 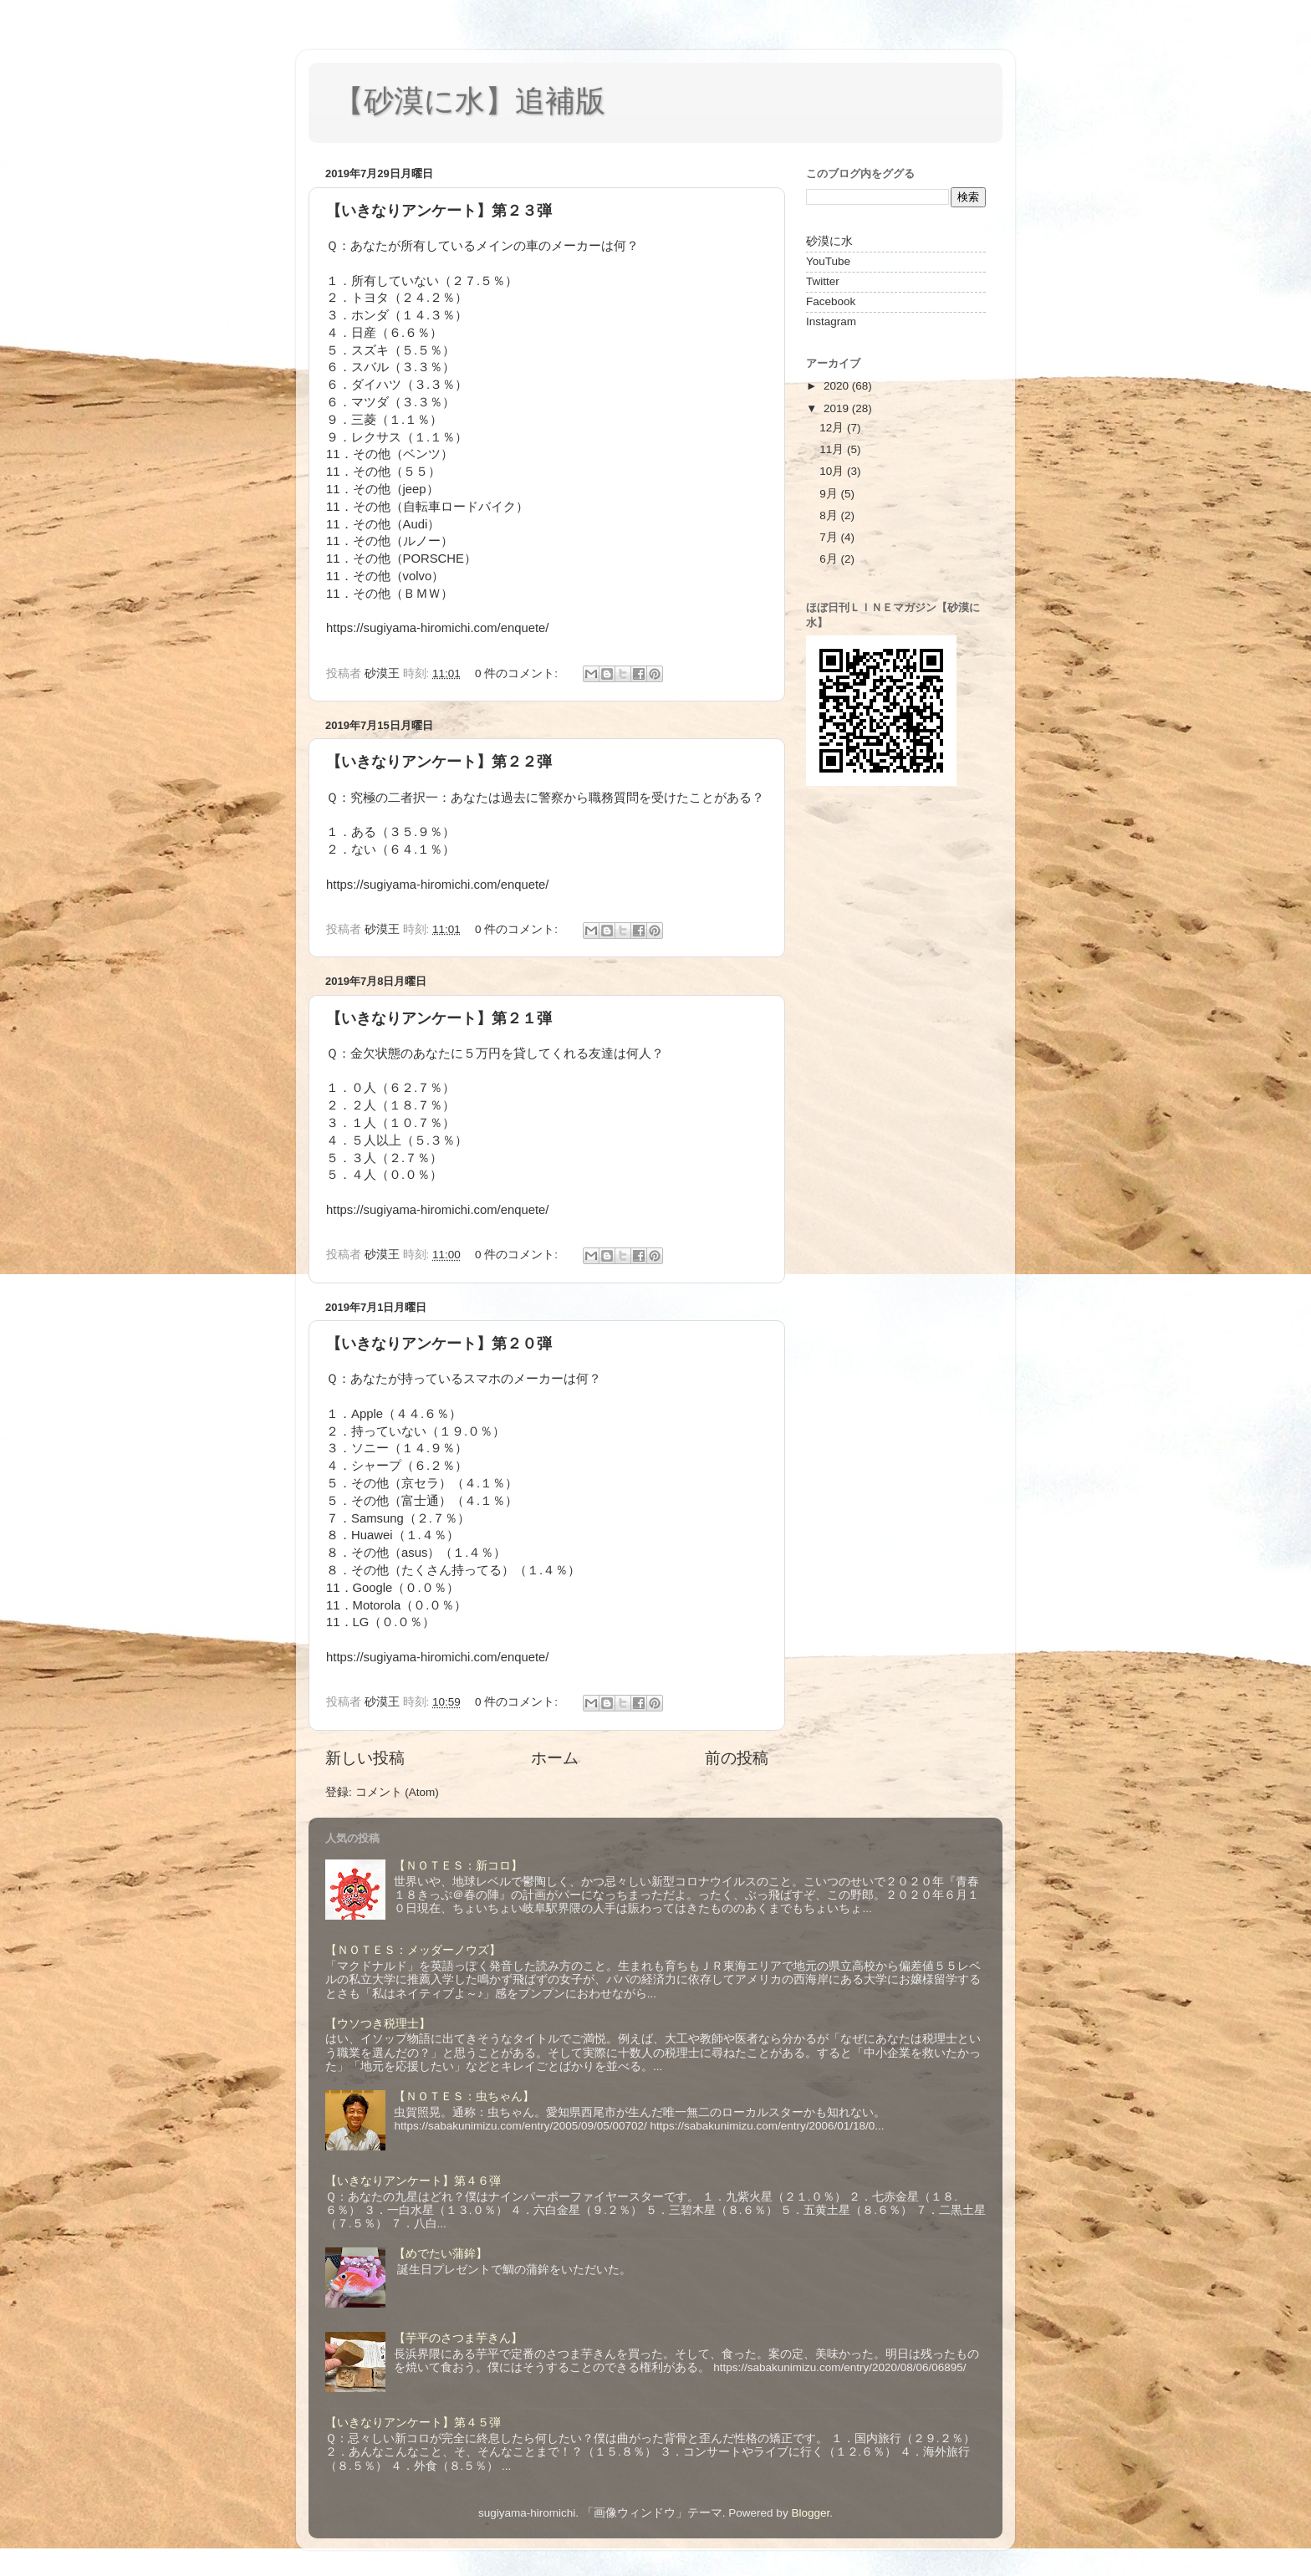 What do you see at coordinates (469, 101) in the screenshot?
I see `【砂漠に水】追補版` at bounding box center [469, 101].